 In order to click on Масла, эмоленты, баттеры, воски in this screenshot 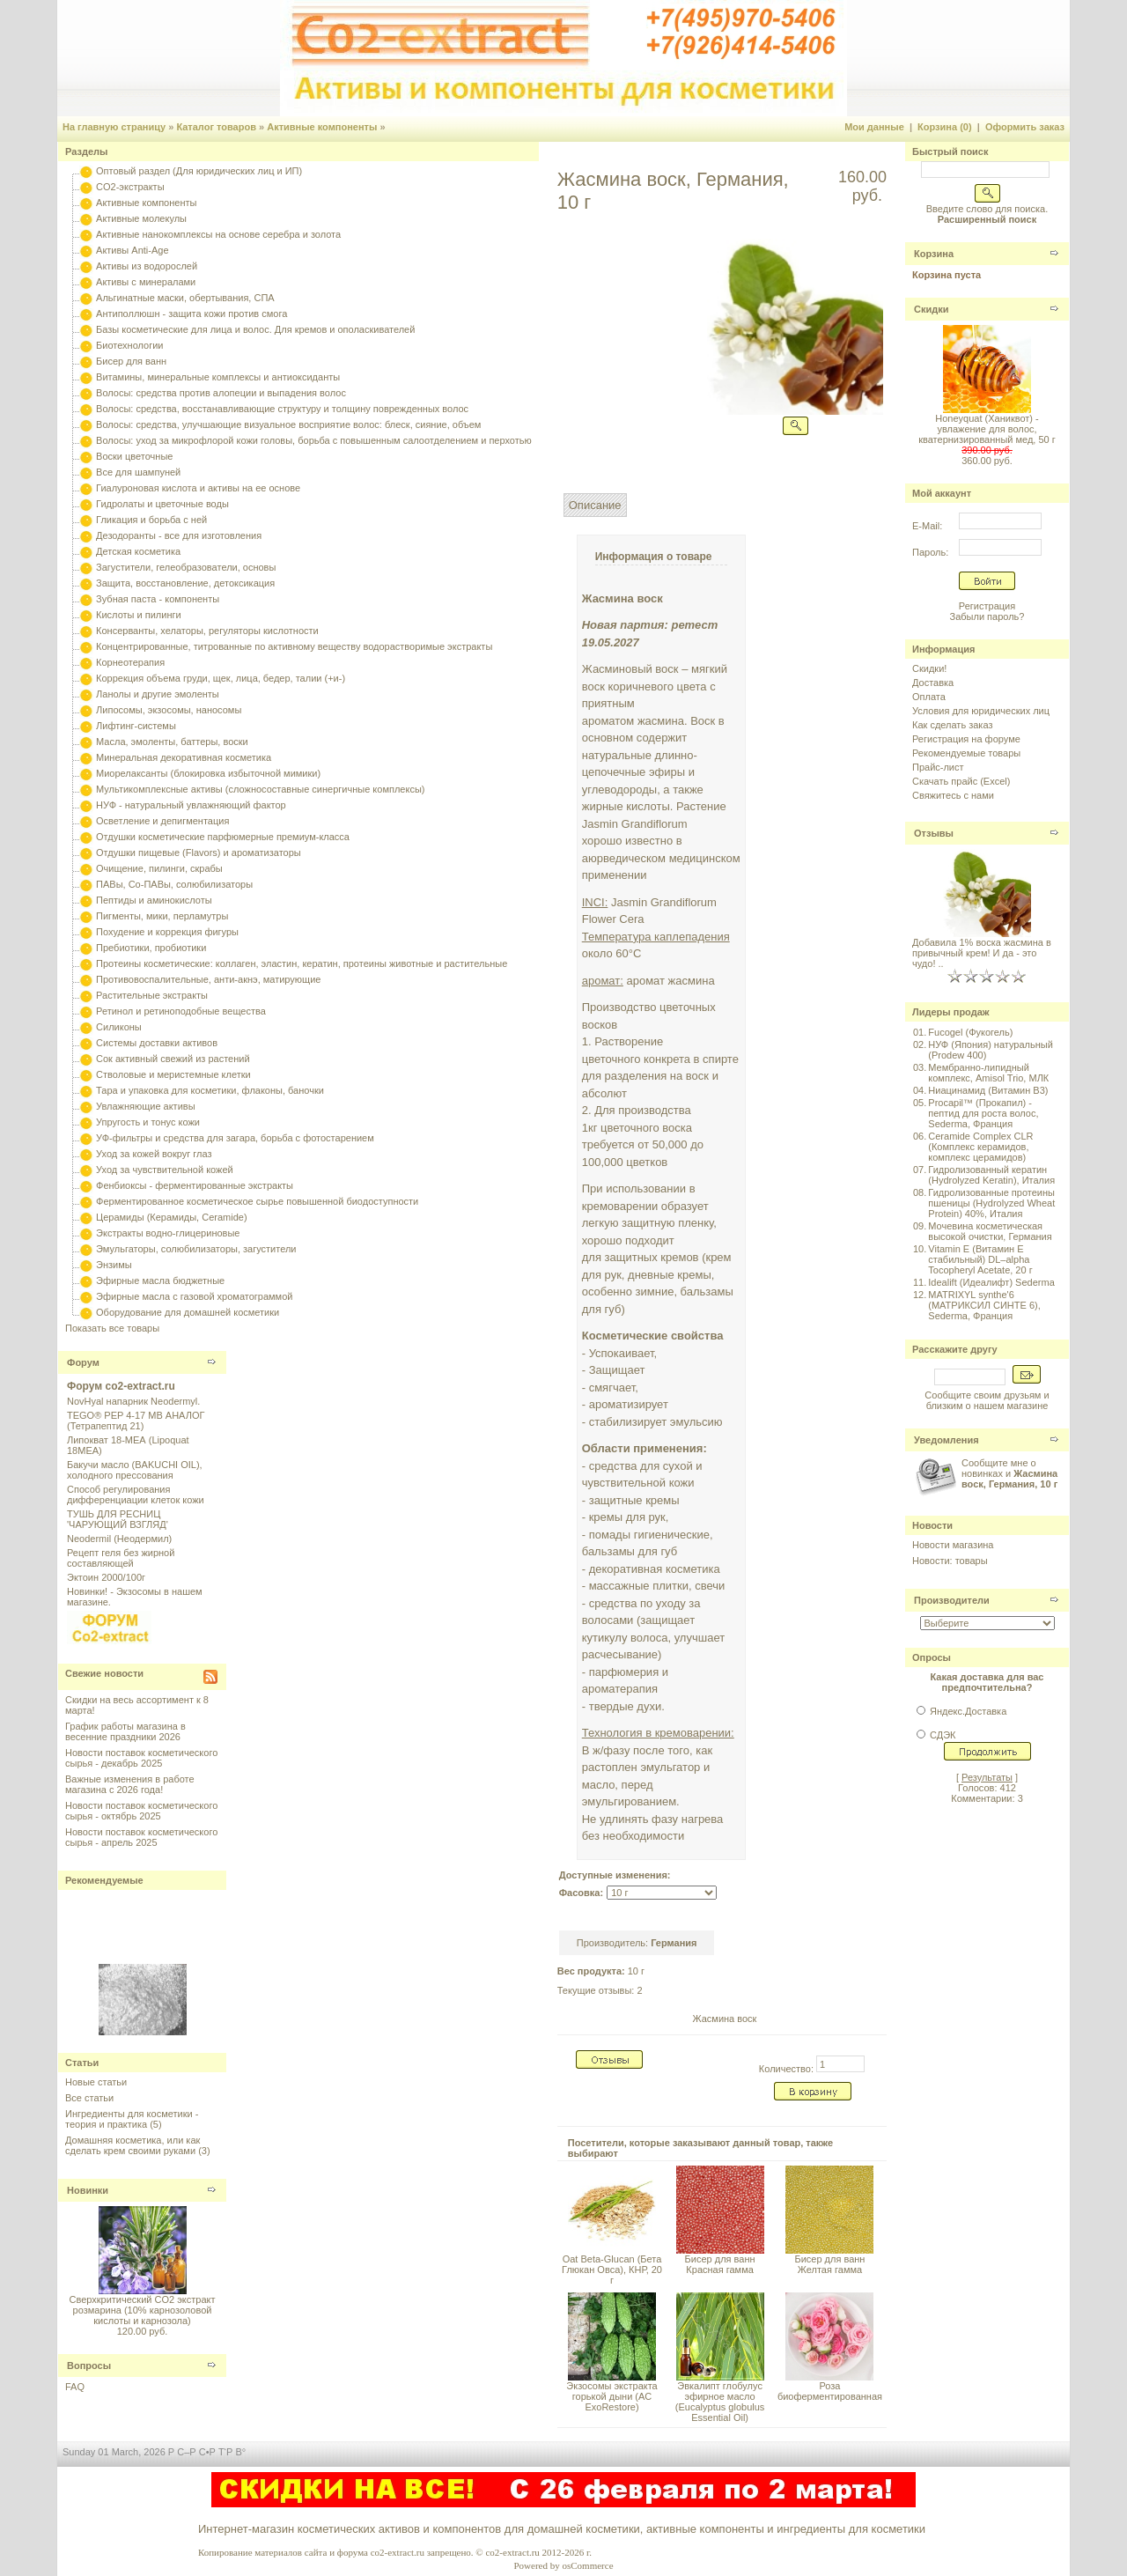, I will do `click(172, 741)`.